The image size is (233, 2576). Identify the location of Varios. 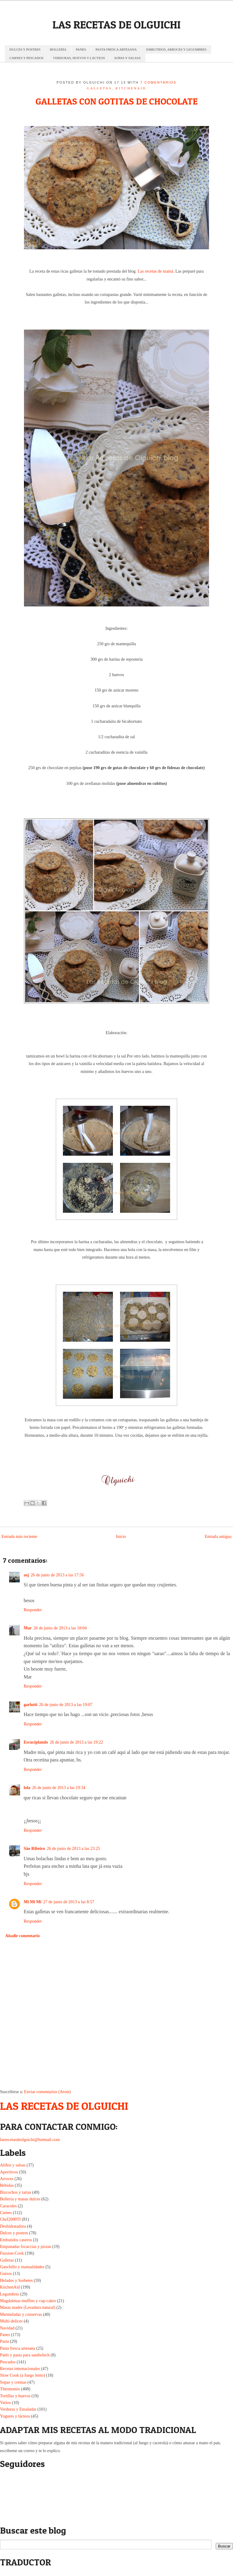
(5, 2402).